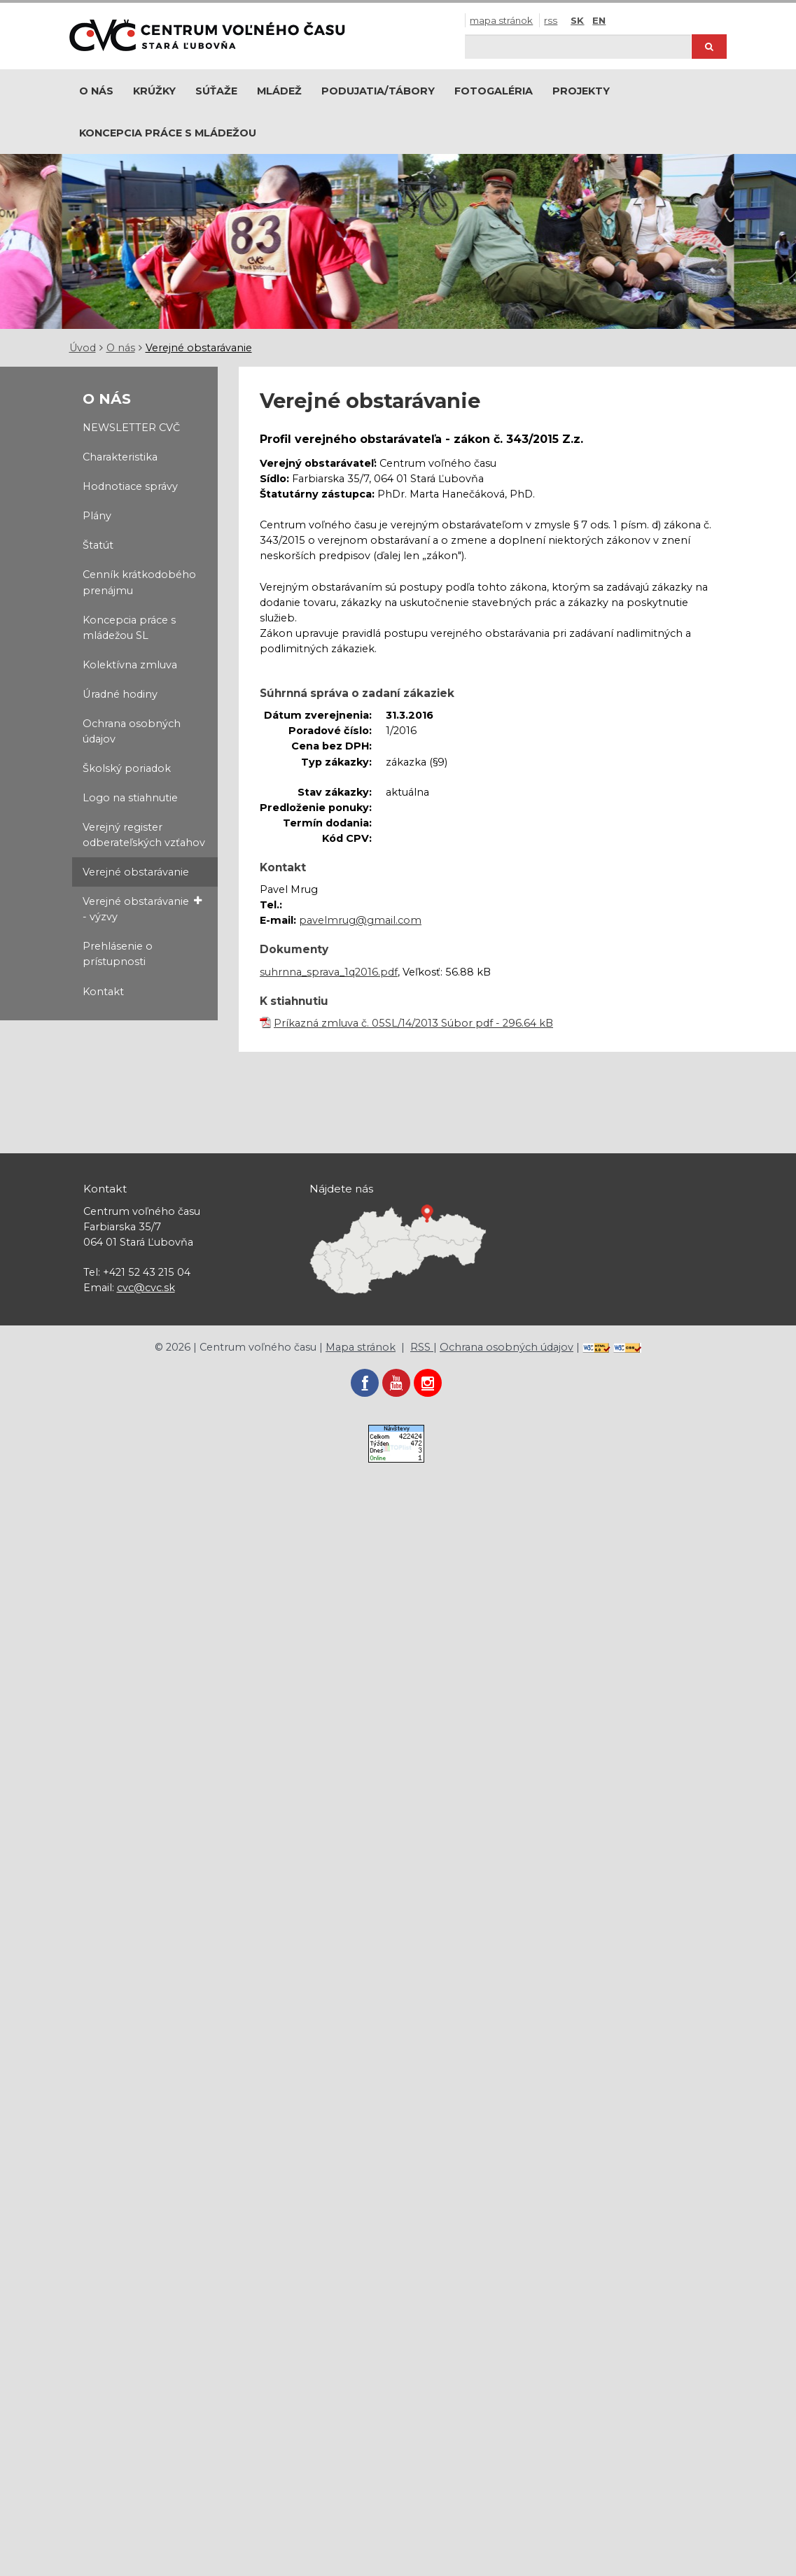  I want to click on Krúžky, so click(154, 91).